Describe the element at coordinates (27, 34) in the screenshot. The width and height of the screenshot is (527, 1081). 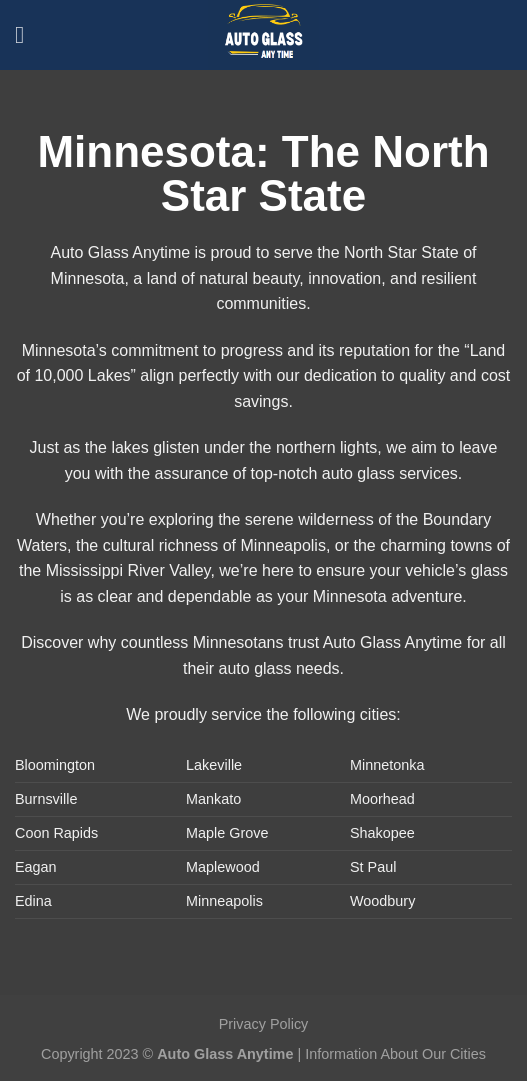
I see `[Menu]` at that location.